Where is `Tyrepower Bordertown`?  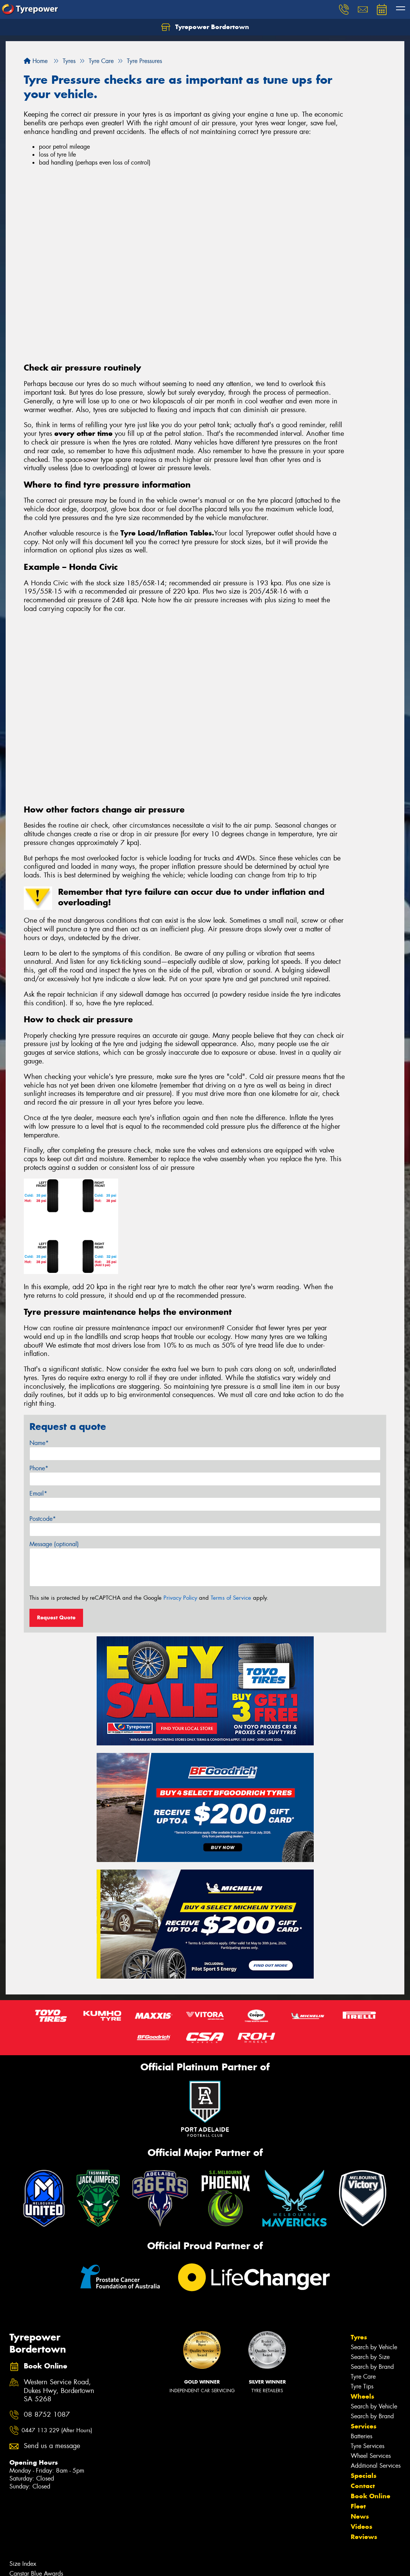
Tyrepower Bordertown is located at coordinates (205, 27).